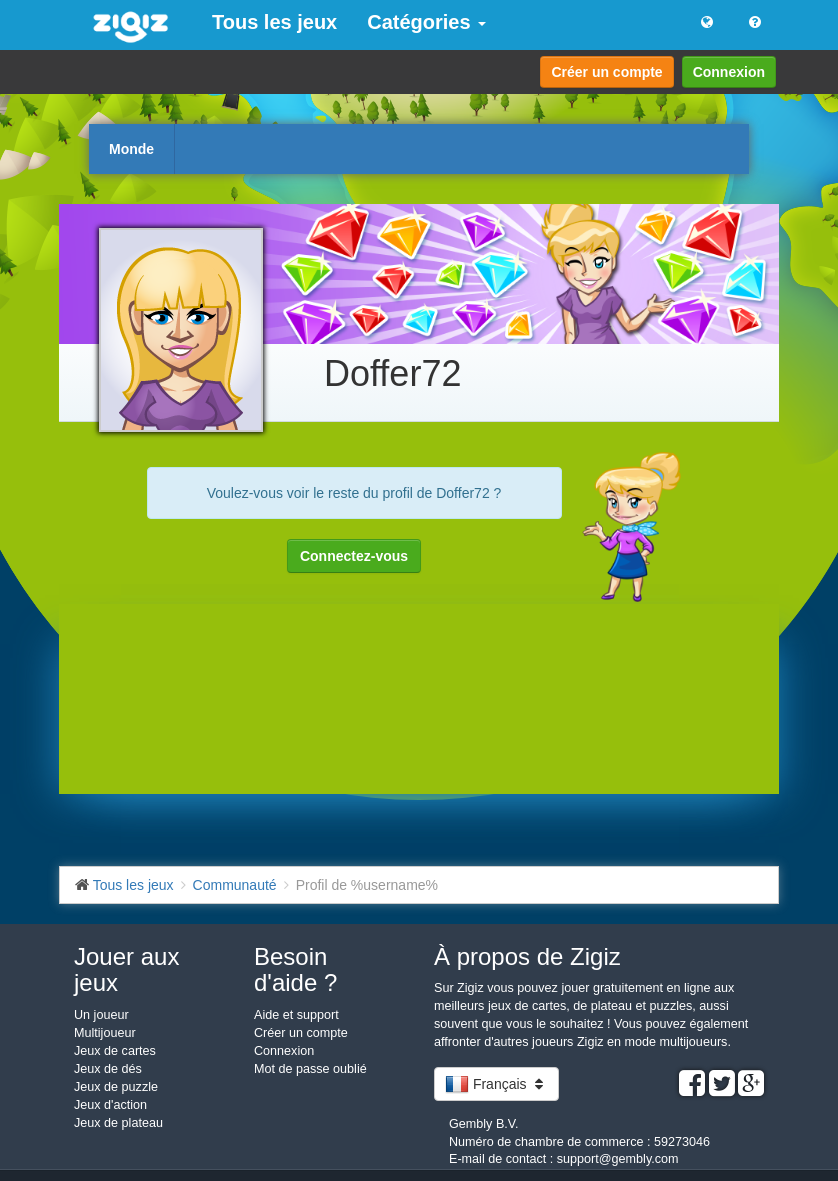 The image size is (838, 1181). I want to click on Français, so click(496, 1084).